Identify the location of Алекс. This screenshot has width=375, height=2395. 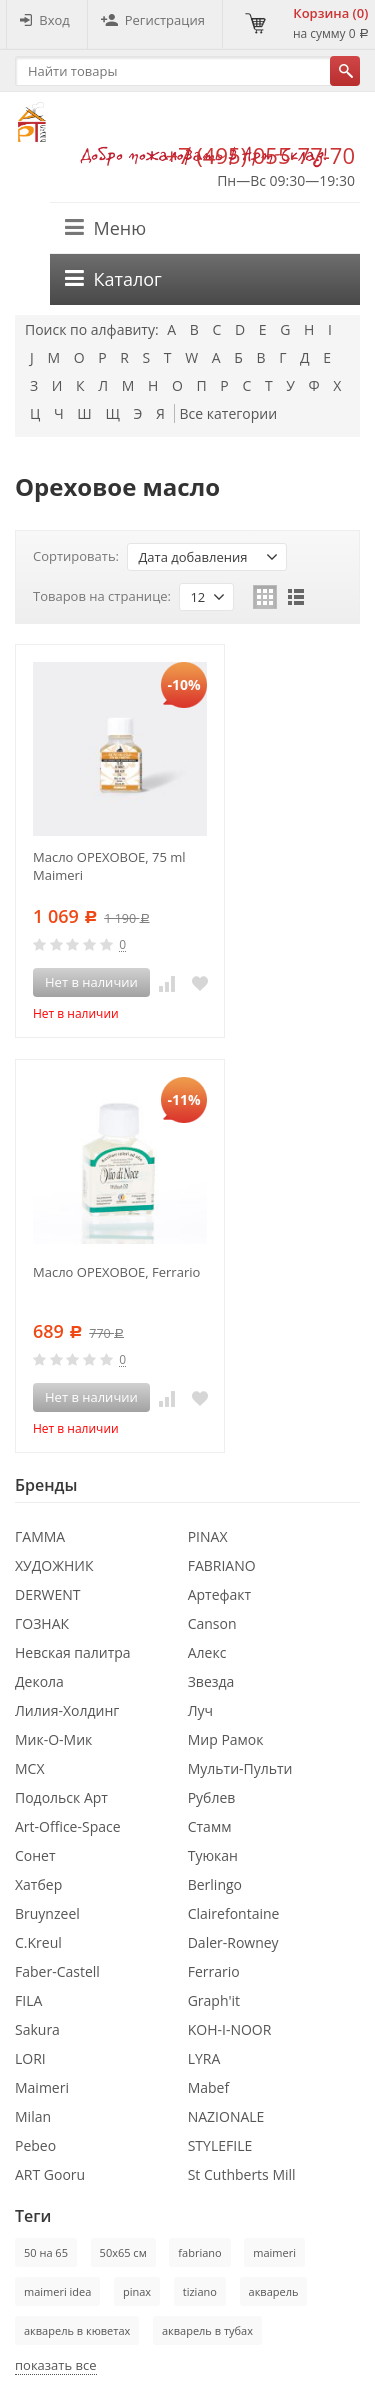
(207, 1652).